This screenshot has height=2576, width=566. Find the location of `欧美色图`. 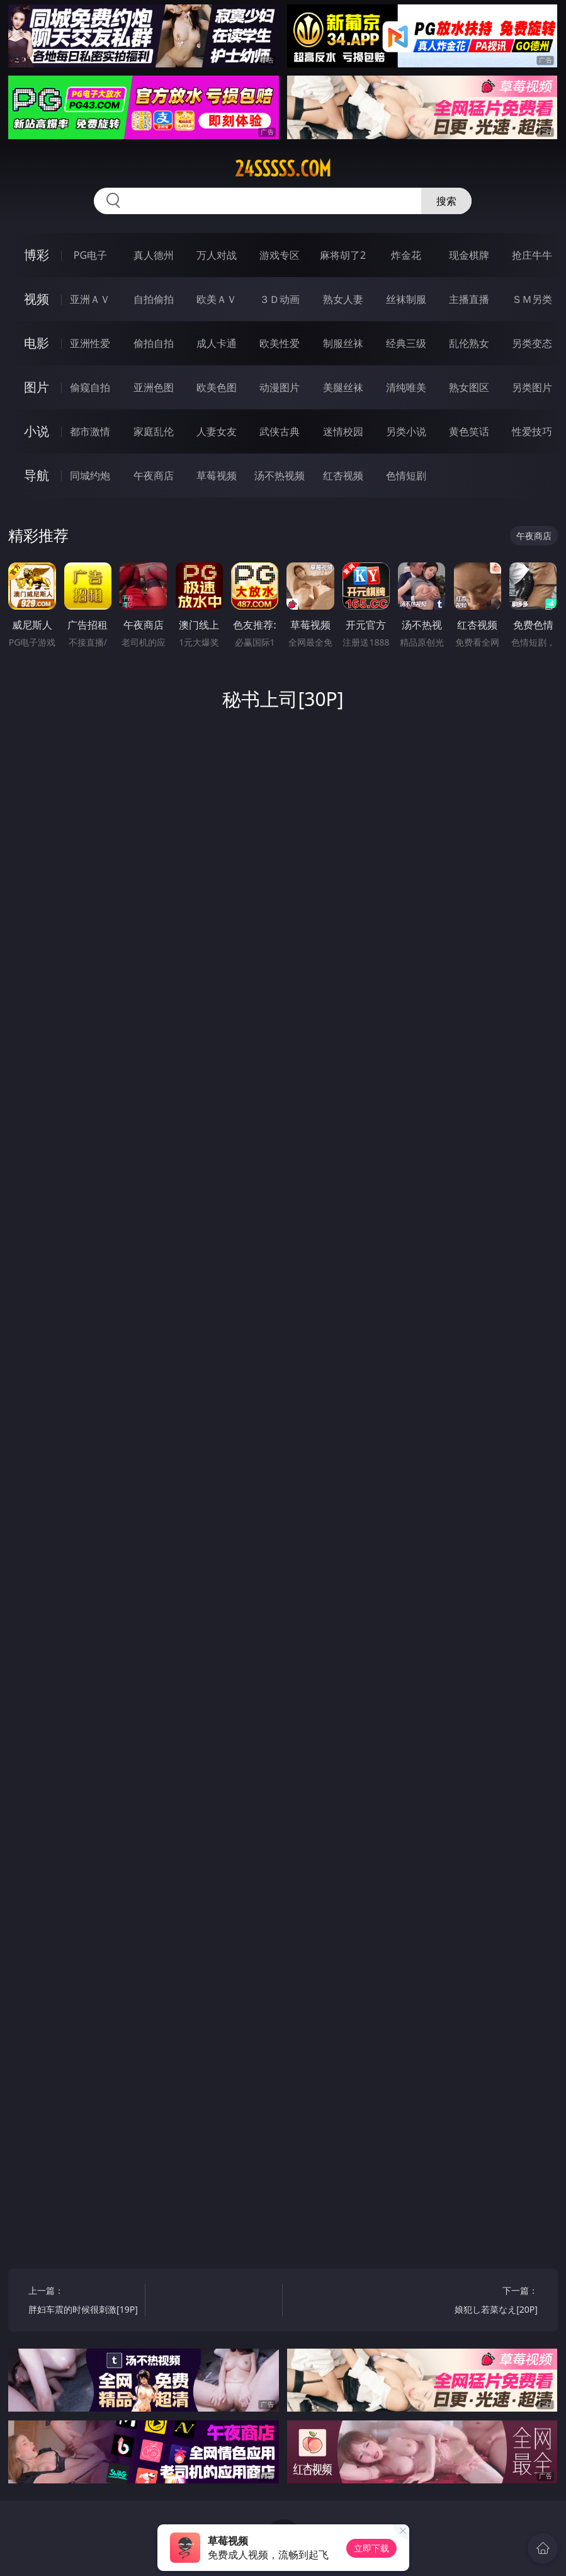

欧美色图 is located at coordinates (216, 387).